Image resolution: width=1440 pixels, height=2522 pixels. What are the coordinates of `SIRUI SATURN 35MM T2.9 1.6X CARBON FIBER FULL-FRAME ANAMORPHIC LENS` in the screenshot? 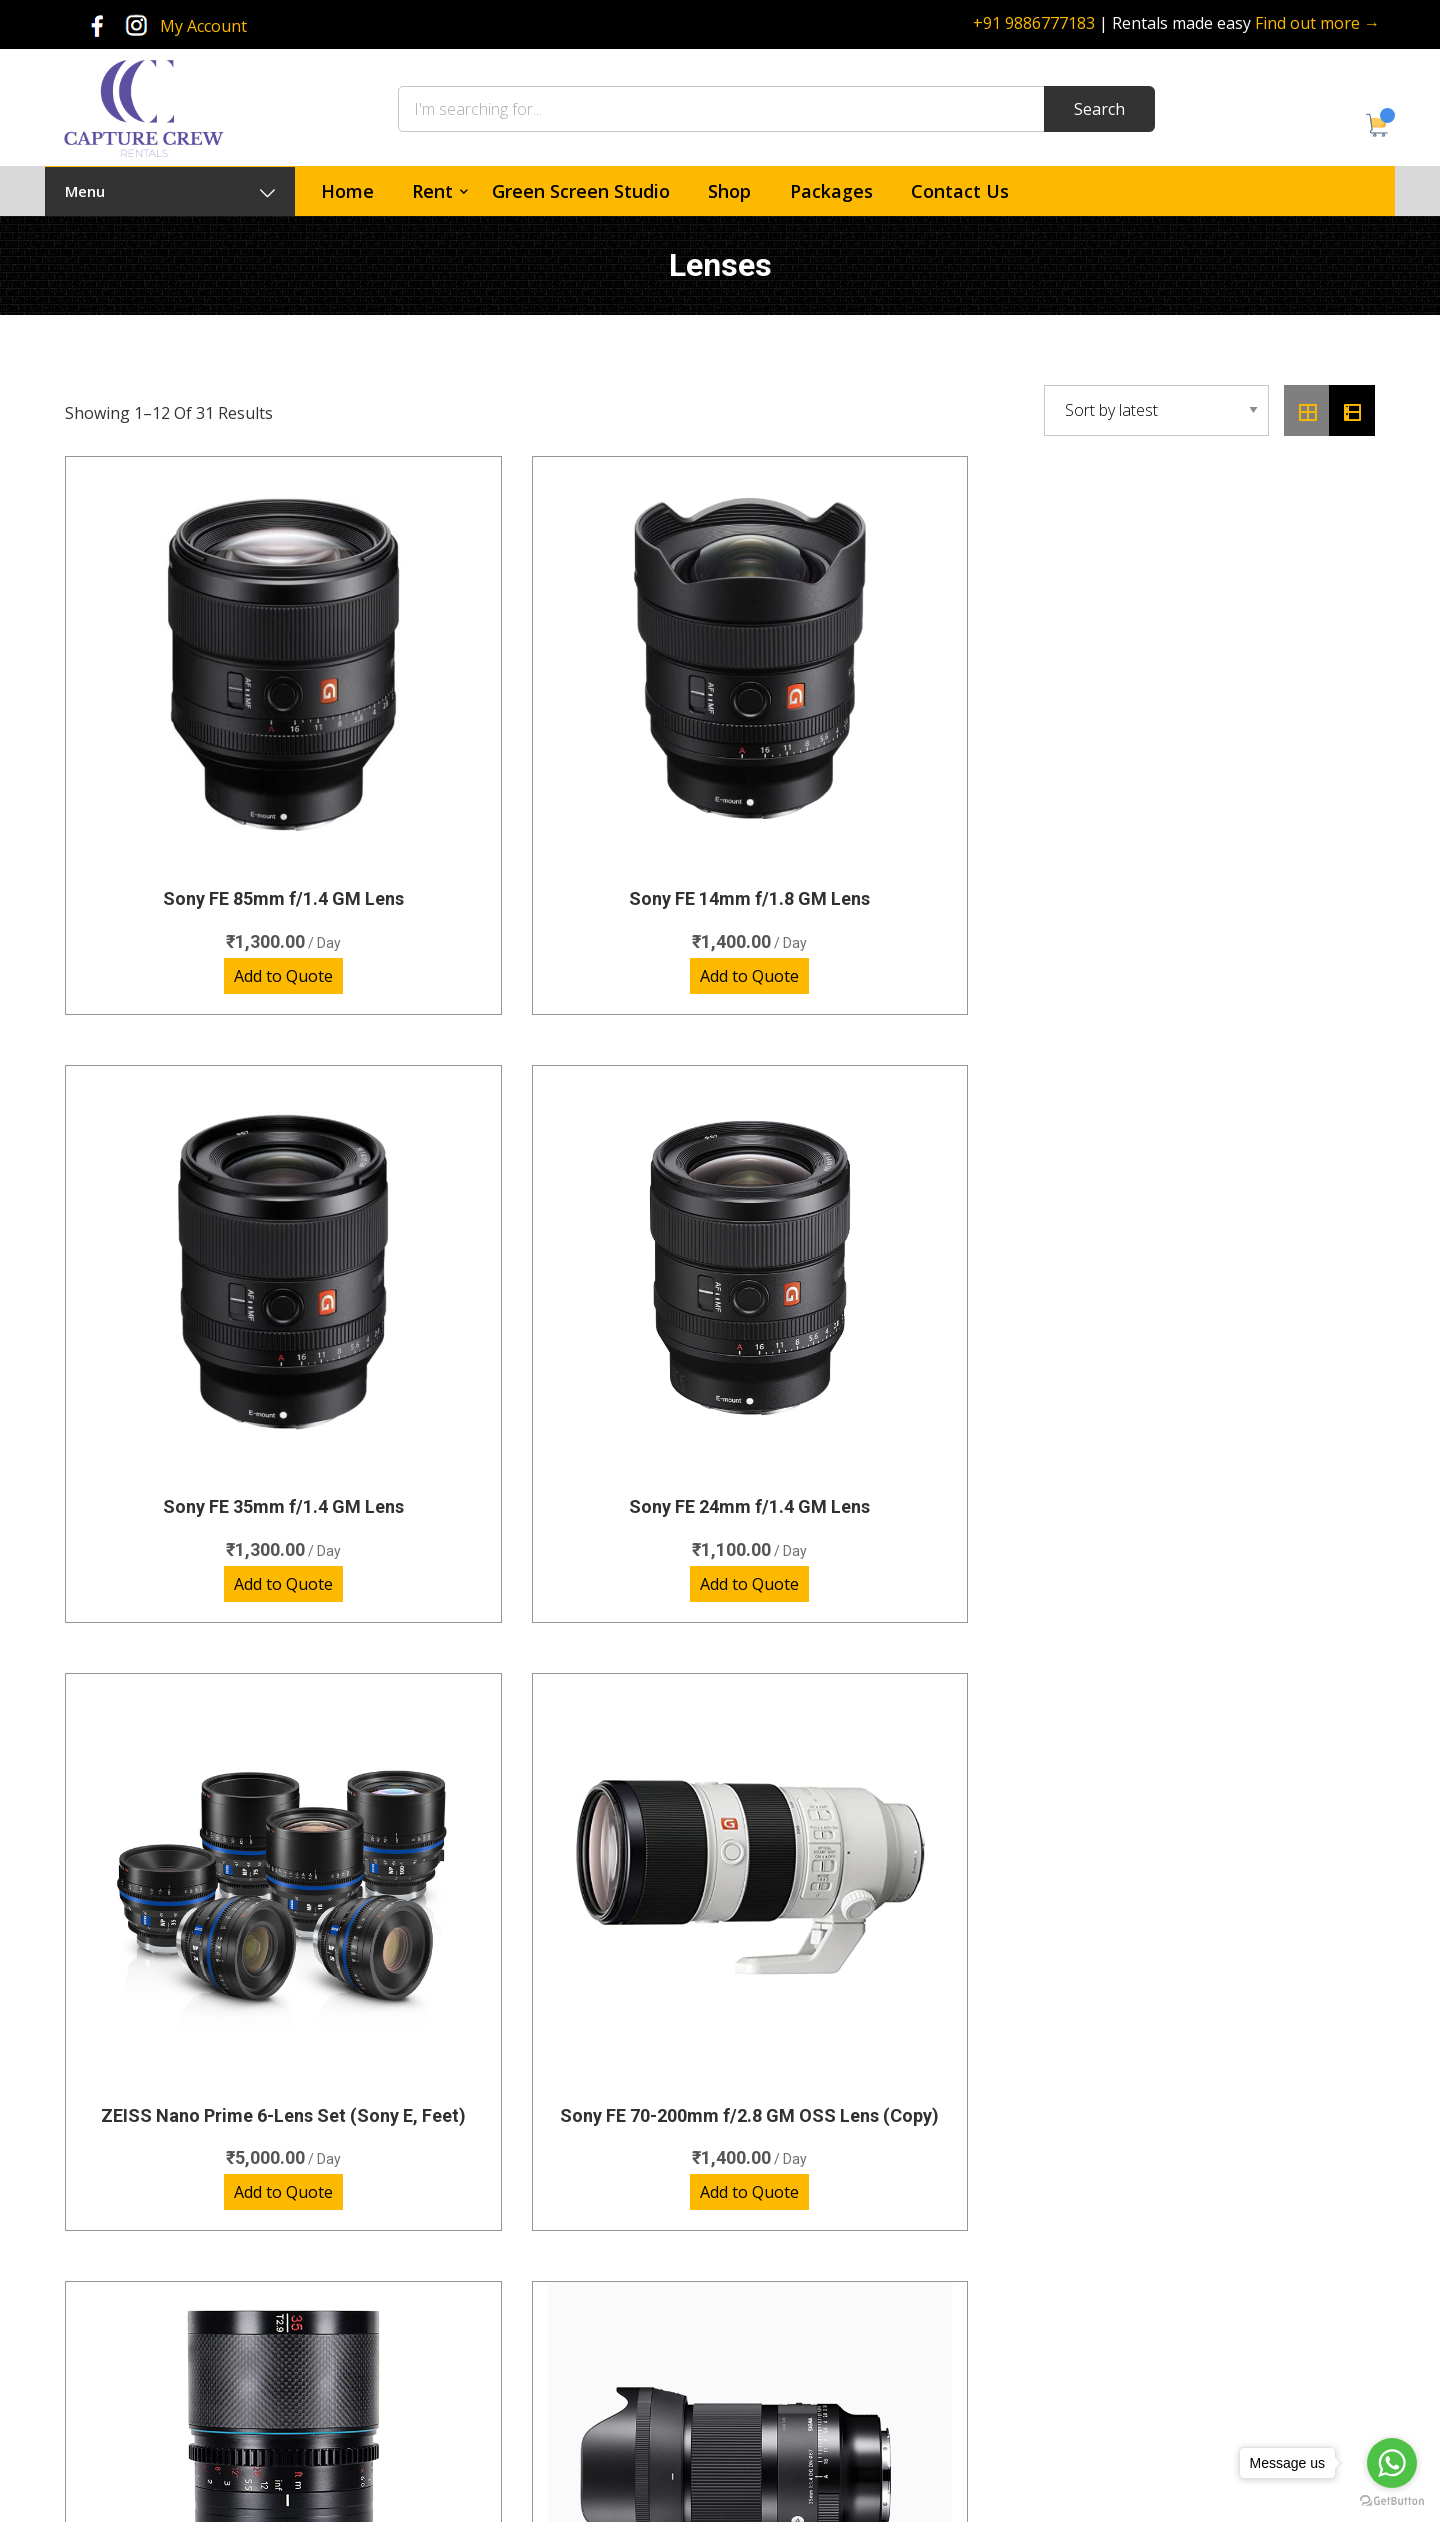 It's located at (887, 1272).